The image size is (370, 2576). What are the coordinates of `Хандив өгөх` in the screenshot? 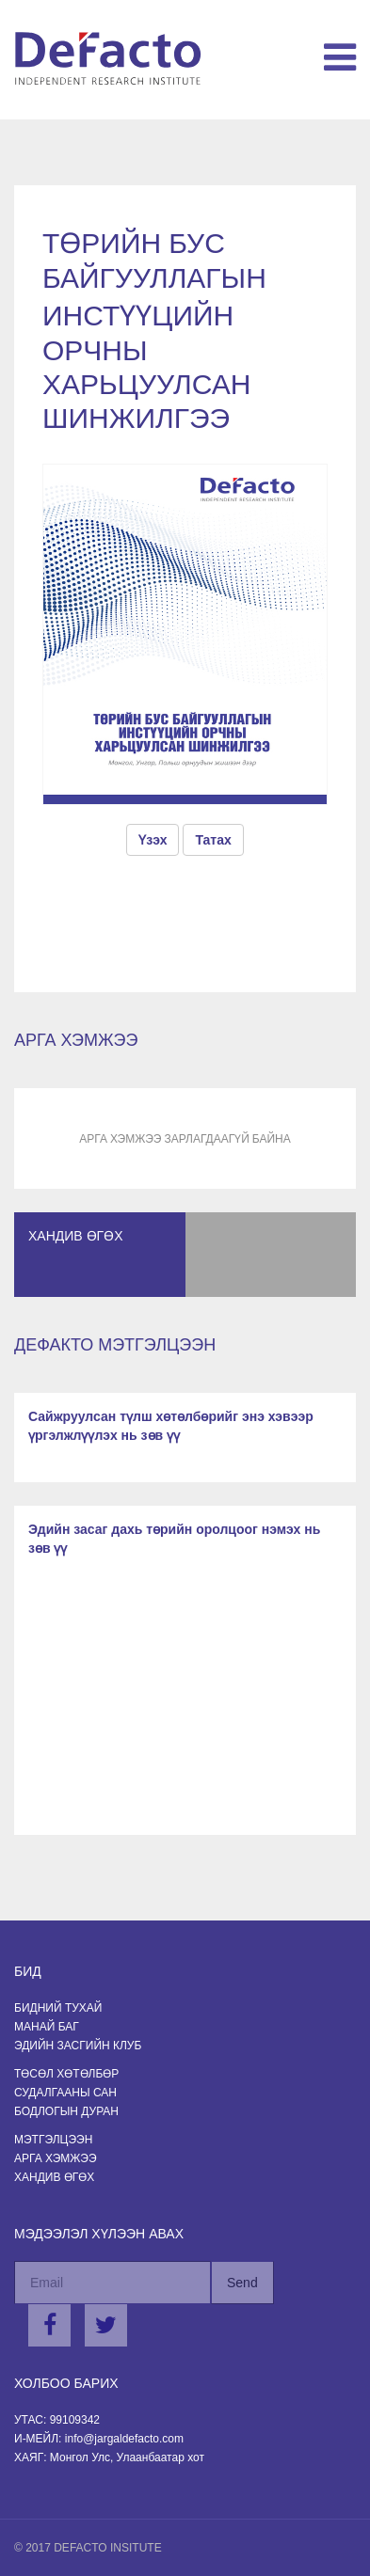 It's located at (54, 2177).